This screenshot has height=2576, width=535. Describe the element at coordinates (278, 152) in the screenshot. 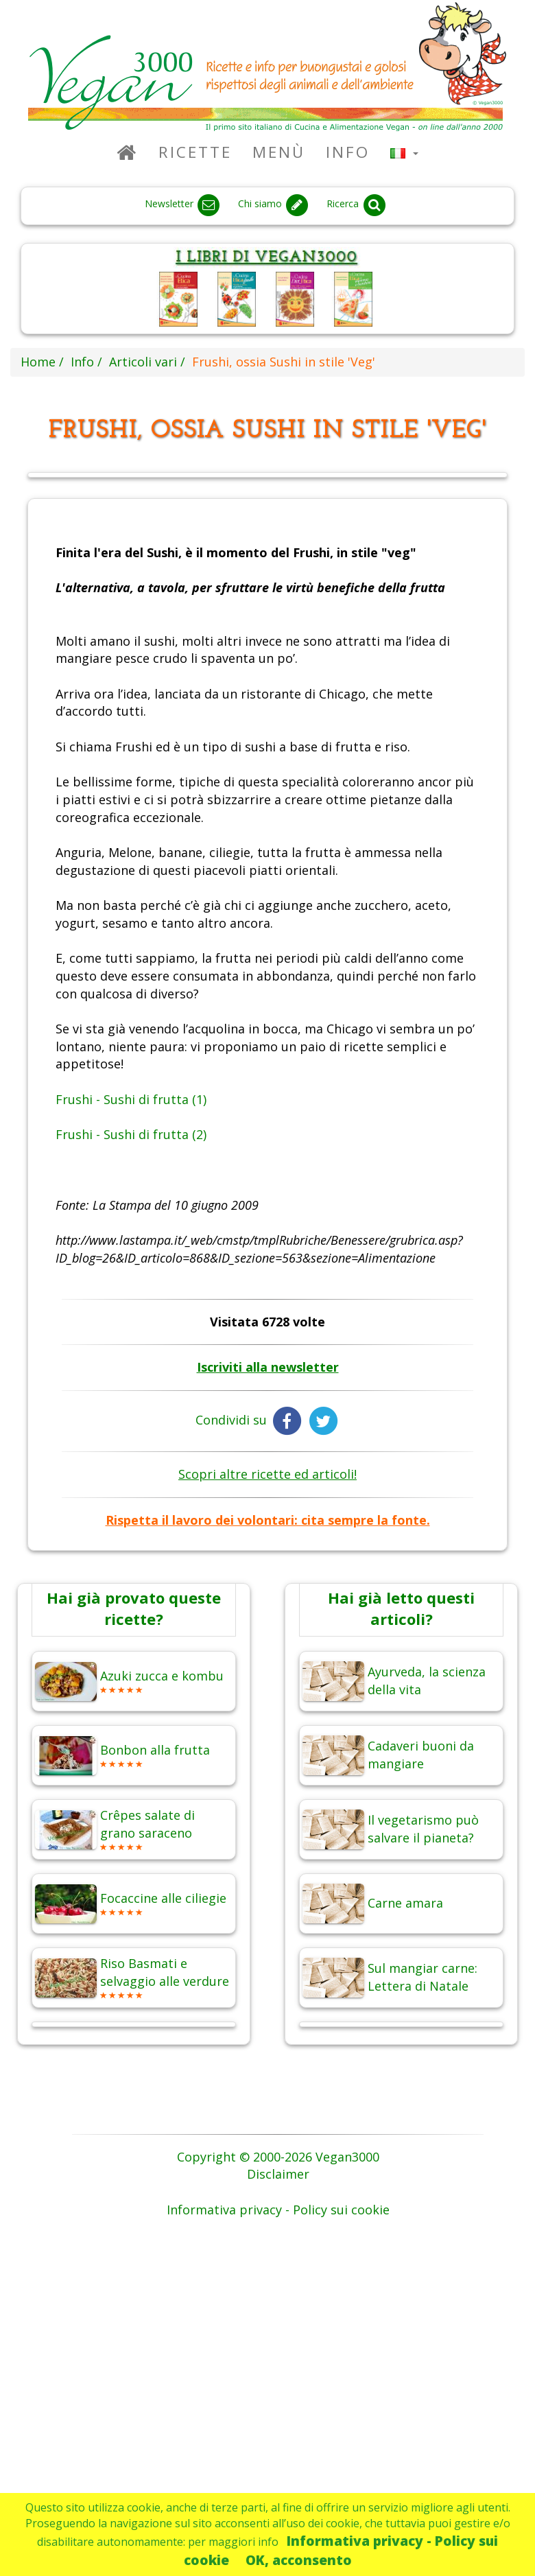

I see `Menù` at that location.